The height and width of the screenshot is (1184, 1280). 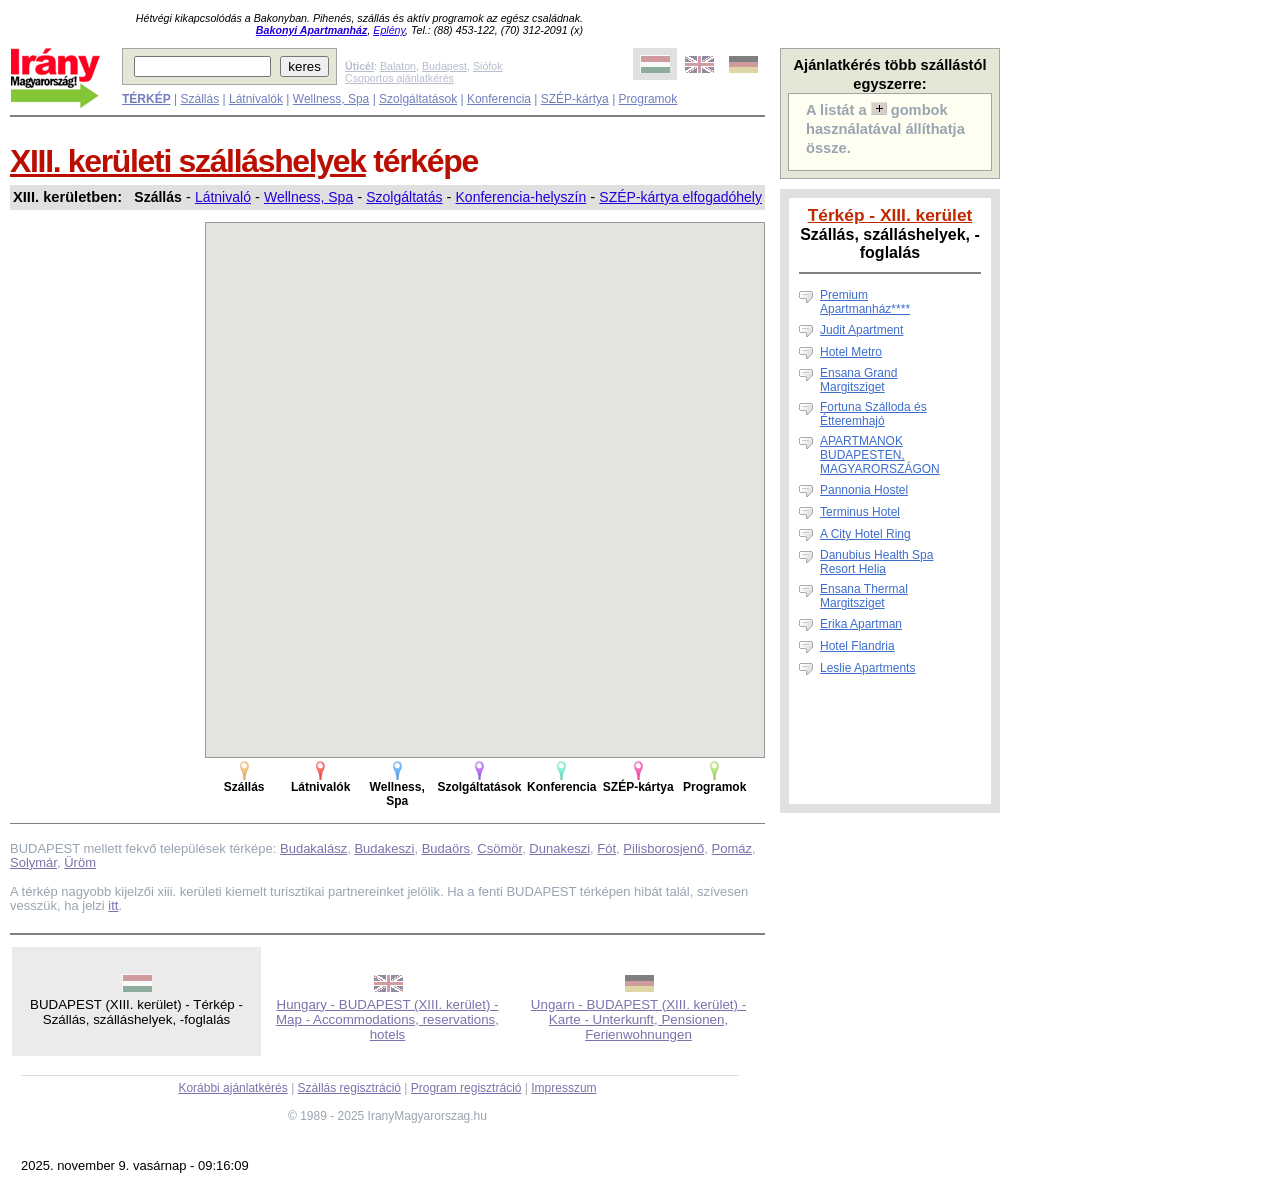 What do you see at coordinates (861, 330) in the screenshot?
I see `Judit Apartment` at bounding box center [861, 330].